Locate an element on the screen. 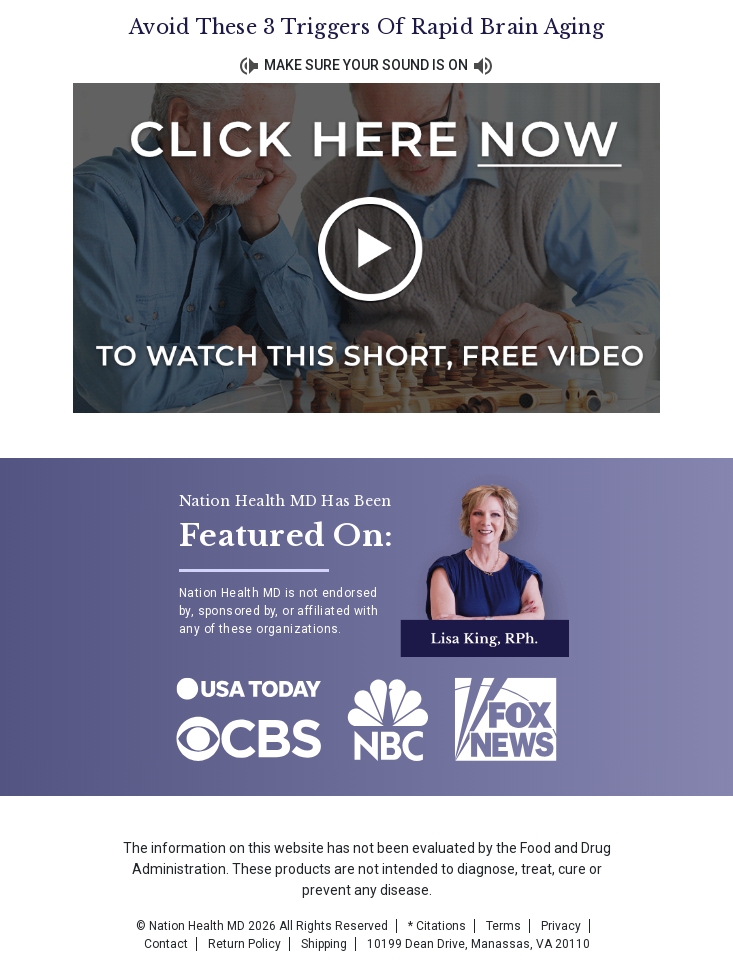 The width and height of the screenshot is (733, 975). Contact is located at coordinates (166, 944).